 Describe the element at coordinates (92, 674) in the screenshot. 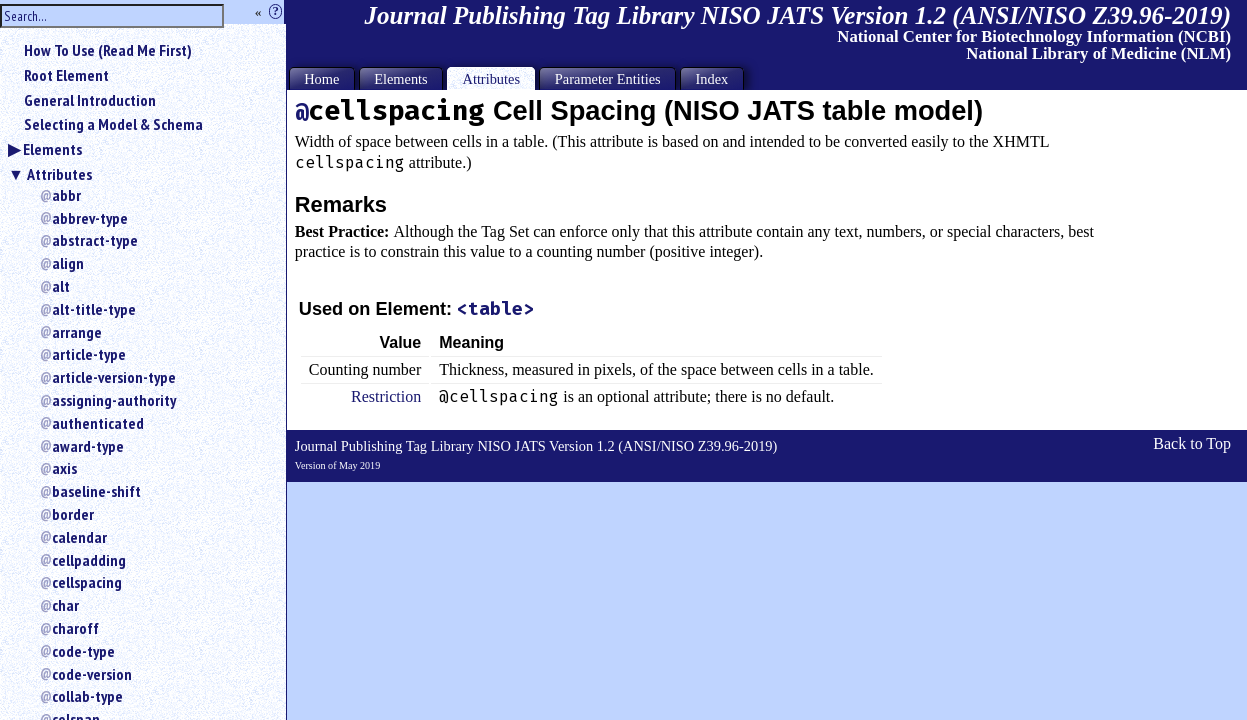

I see `code-version` at that location.